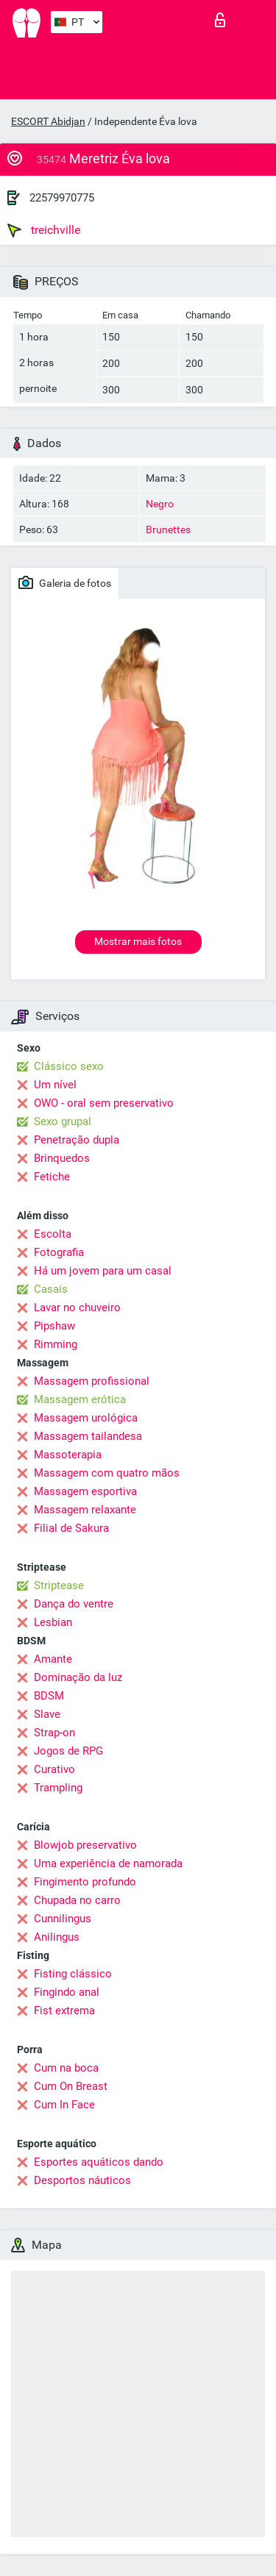  Describe the element at coordinates (76, 1139) in the screenshot. I see `Penetração dupla` at that location.